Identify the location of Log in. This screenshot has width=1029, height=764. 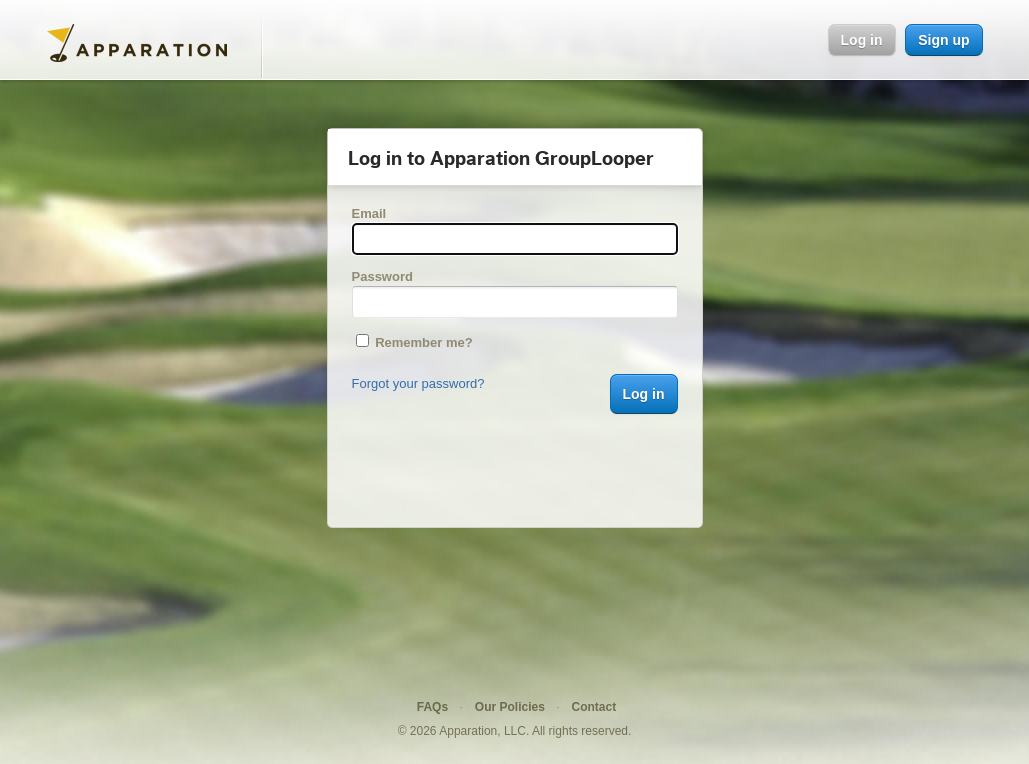
(862, 40).